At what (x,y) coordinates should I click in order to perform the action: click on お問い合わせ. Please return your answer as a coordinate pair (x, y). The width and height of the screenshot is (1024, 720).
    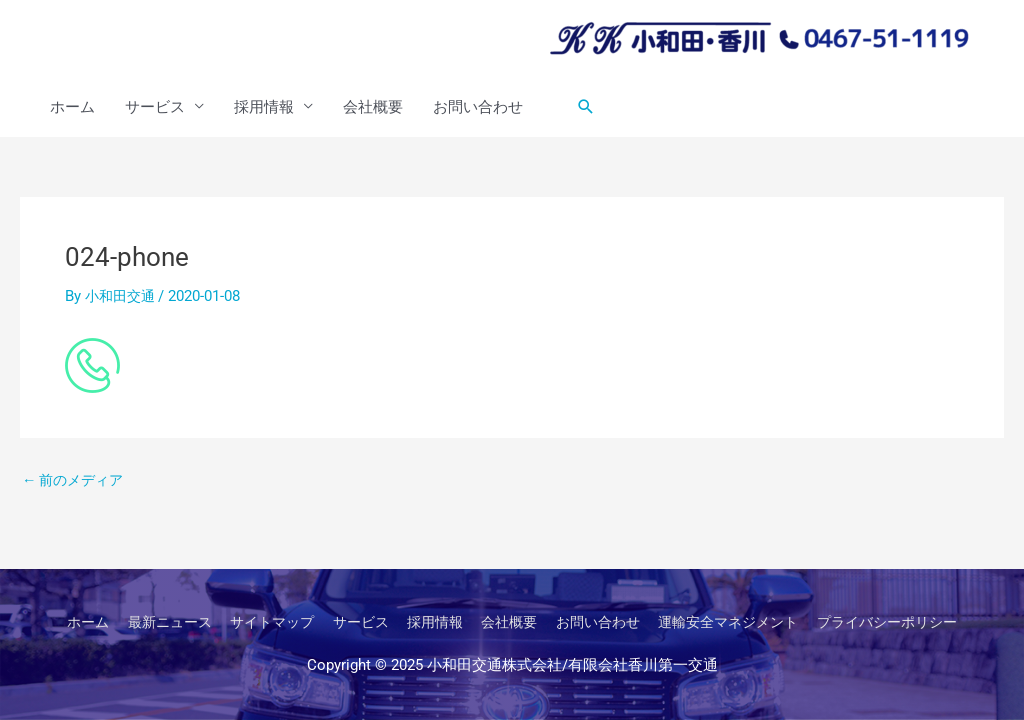
    Looking at the image, I should click on (478, 108).